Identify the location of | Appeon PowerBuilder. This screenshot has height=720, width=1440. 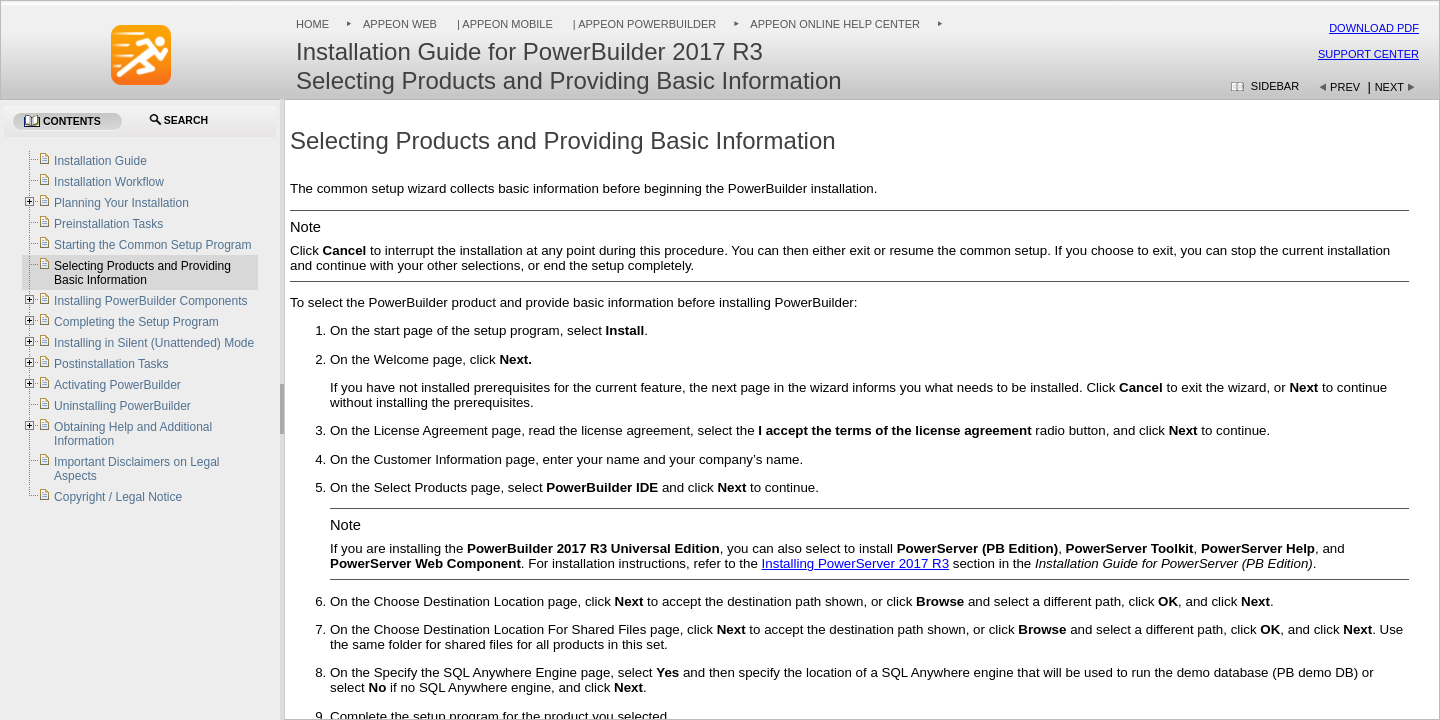
(643, 24).